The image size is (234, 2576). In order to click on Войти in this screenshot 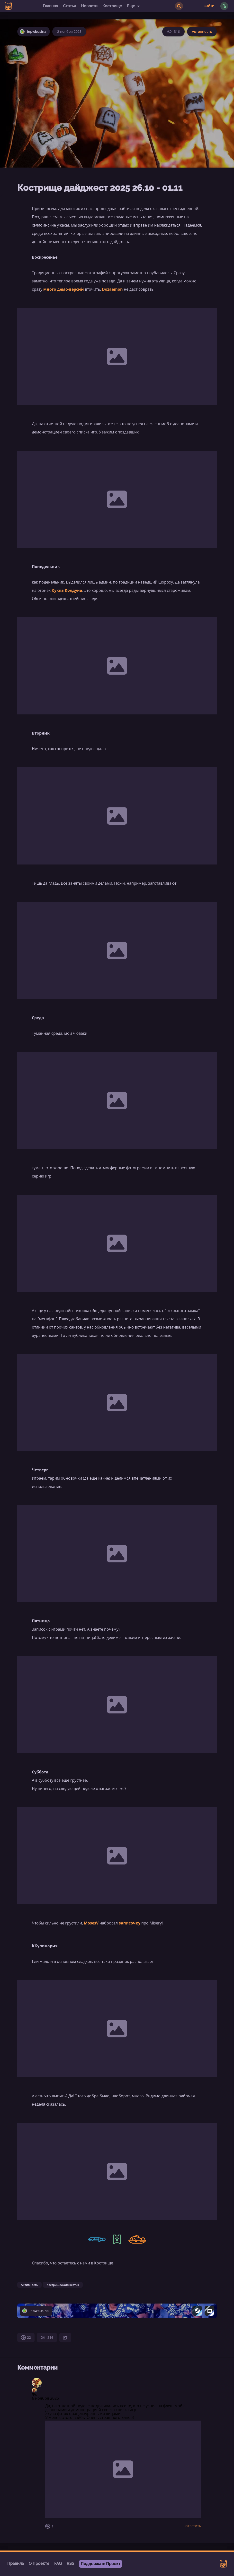, I will do `click(209, 6)`.